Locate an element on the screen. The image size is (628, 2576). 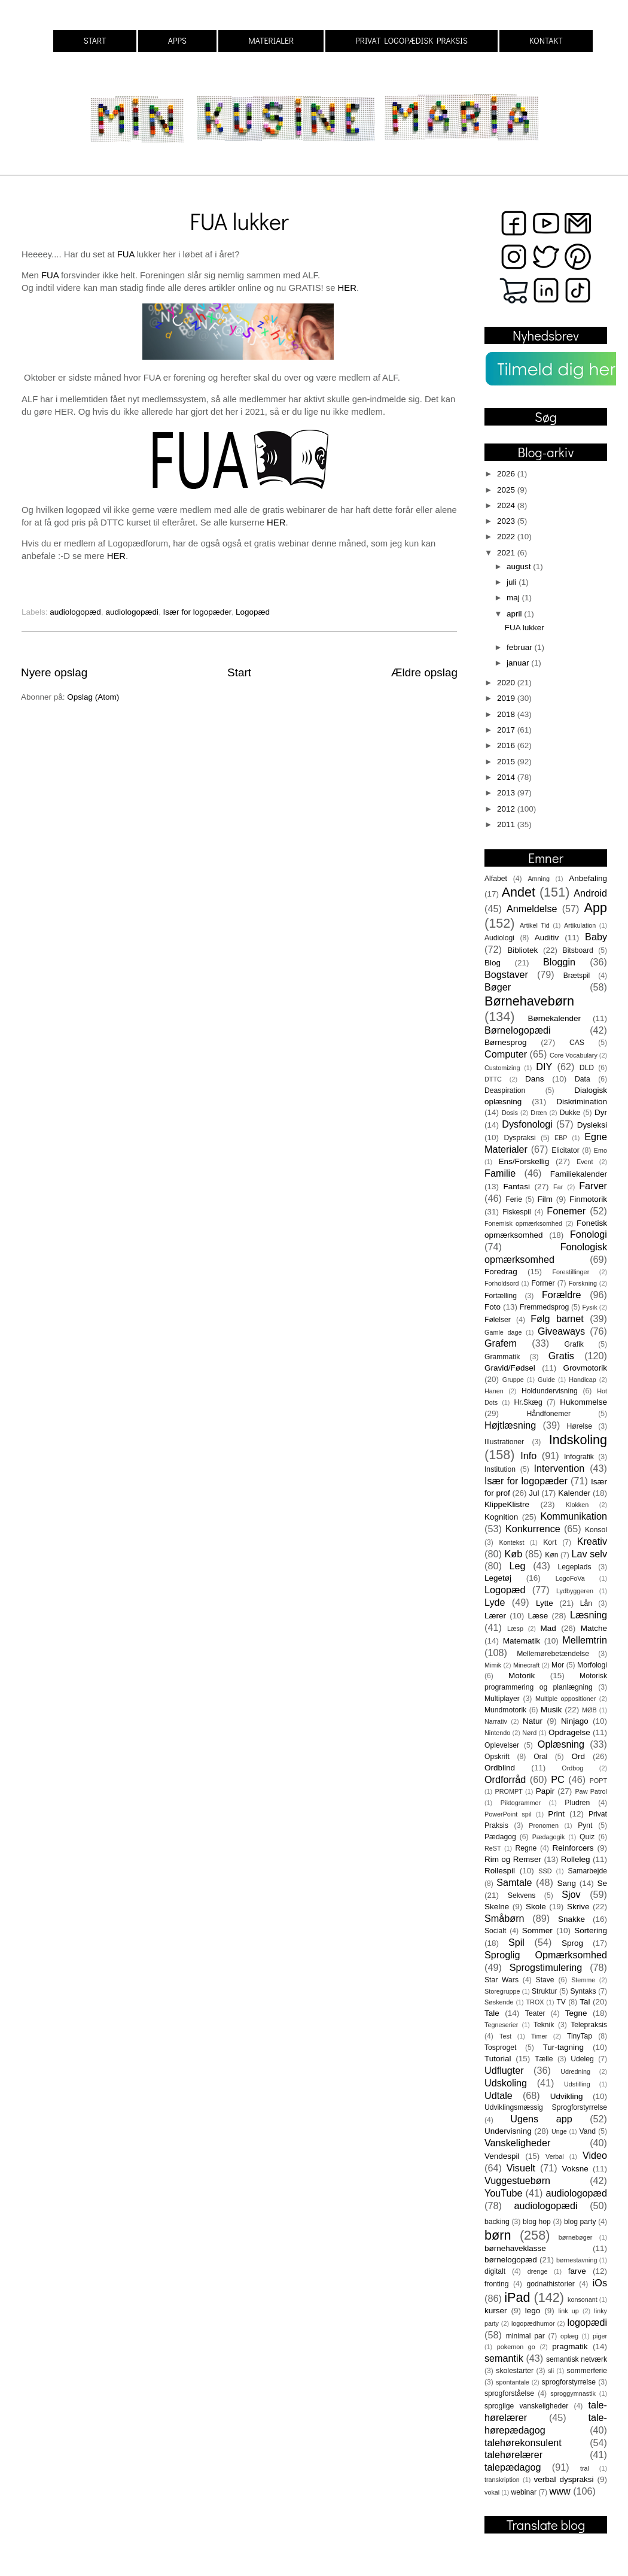
Musik is located at coordinates (551, 1709).